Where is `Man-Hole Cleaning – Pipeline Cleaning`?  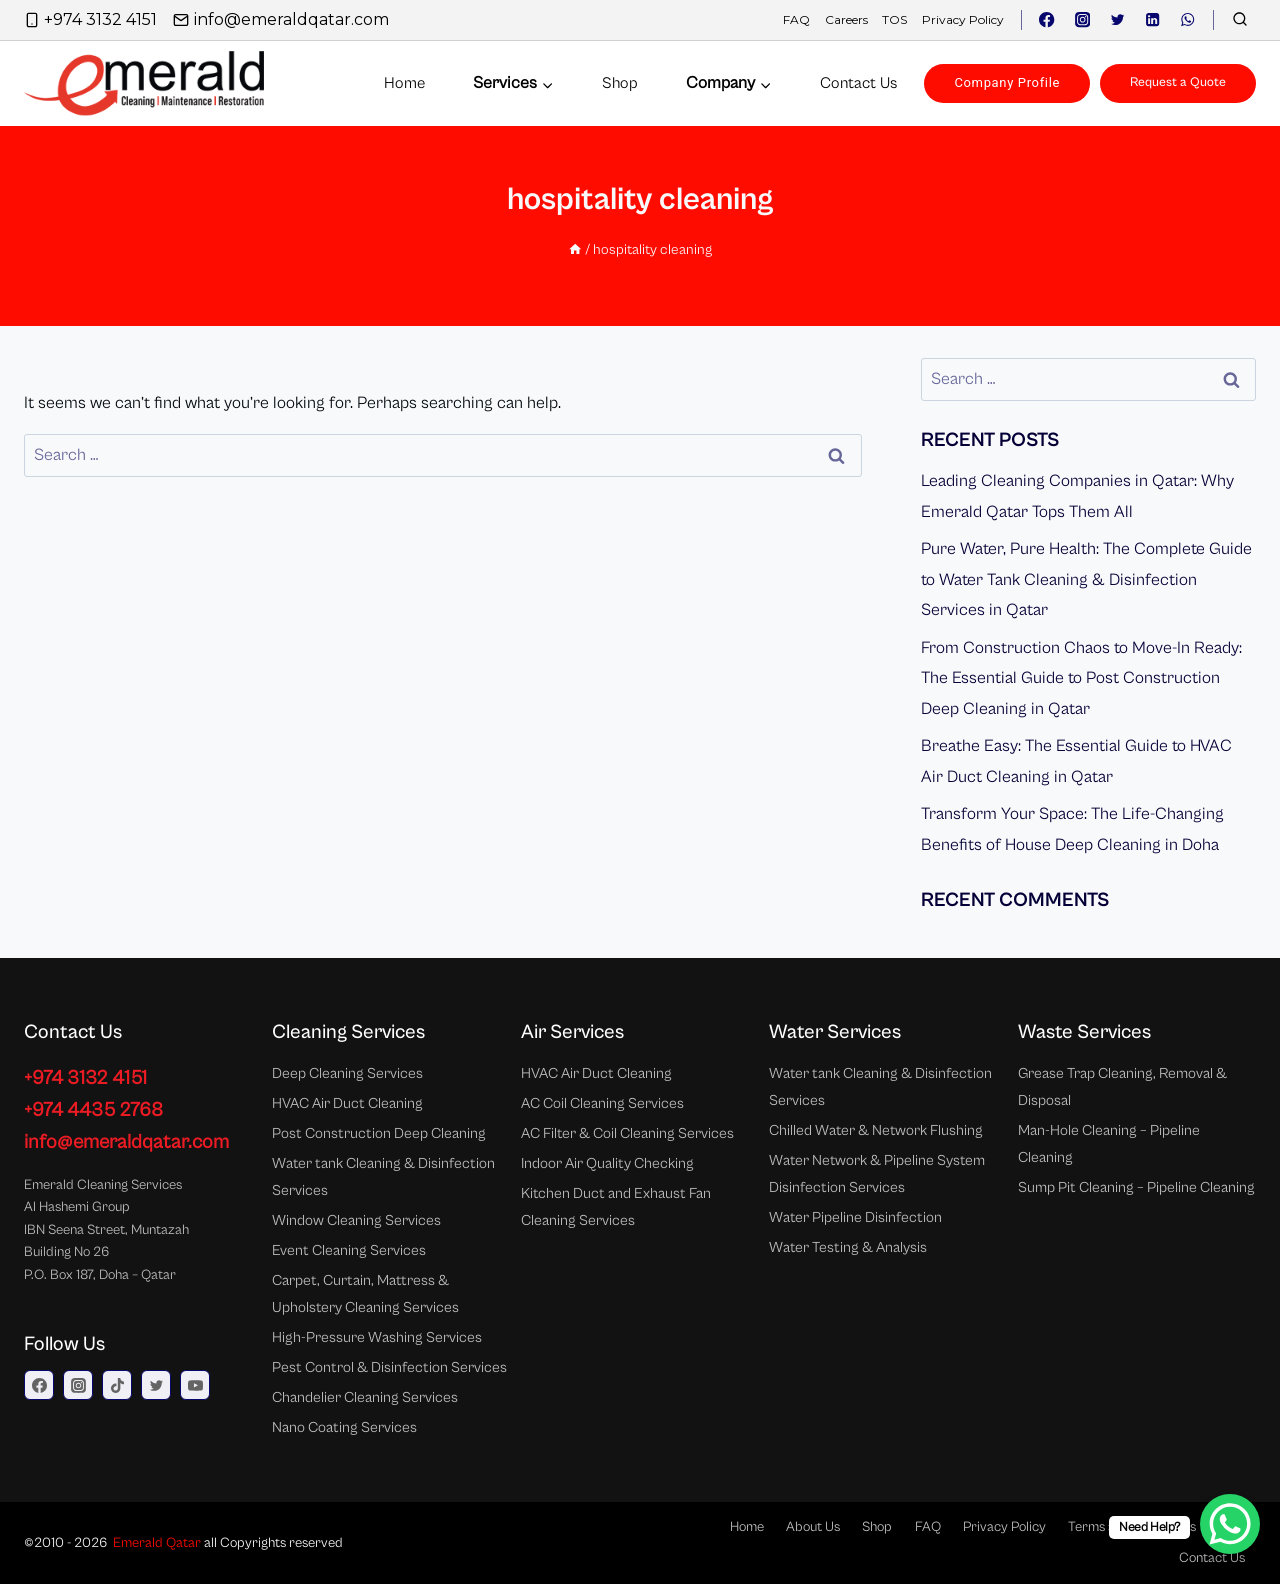 Man-Hole Cleaning – Pipeline Cleaning is located at coordinates (1109, 1144).